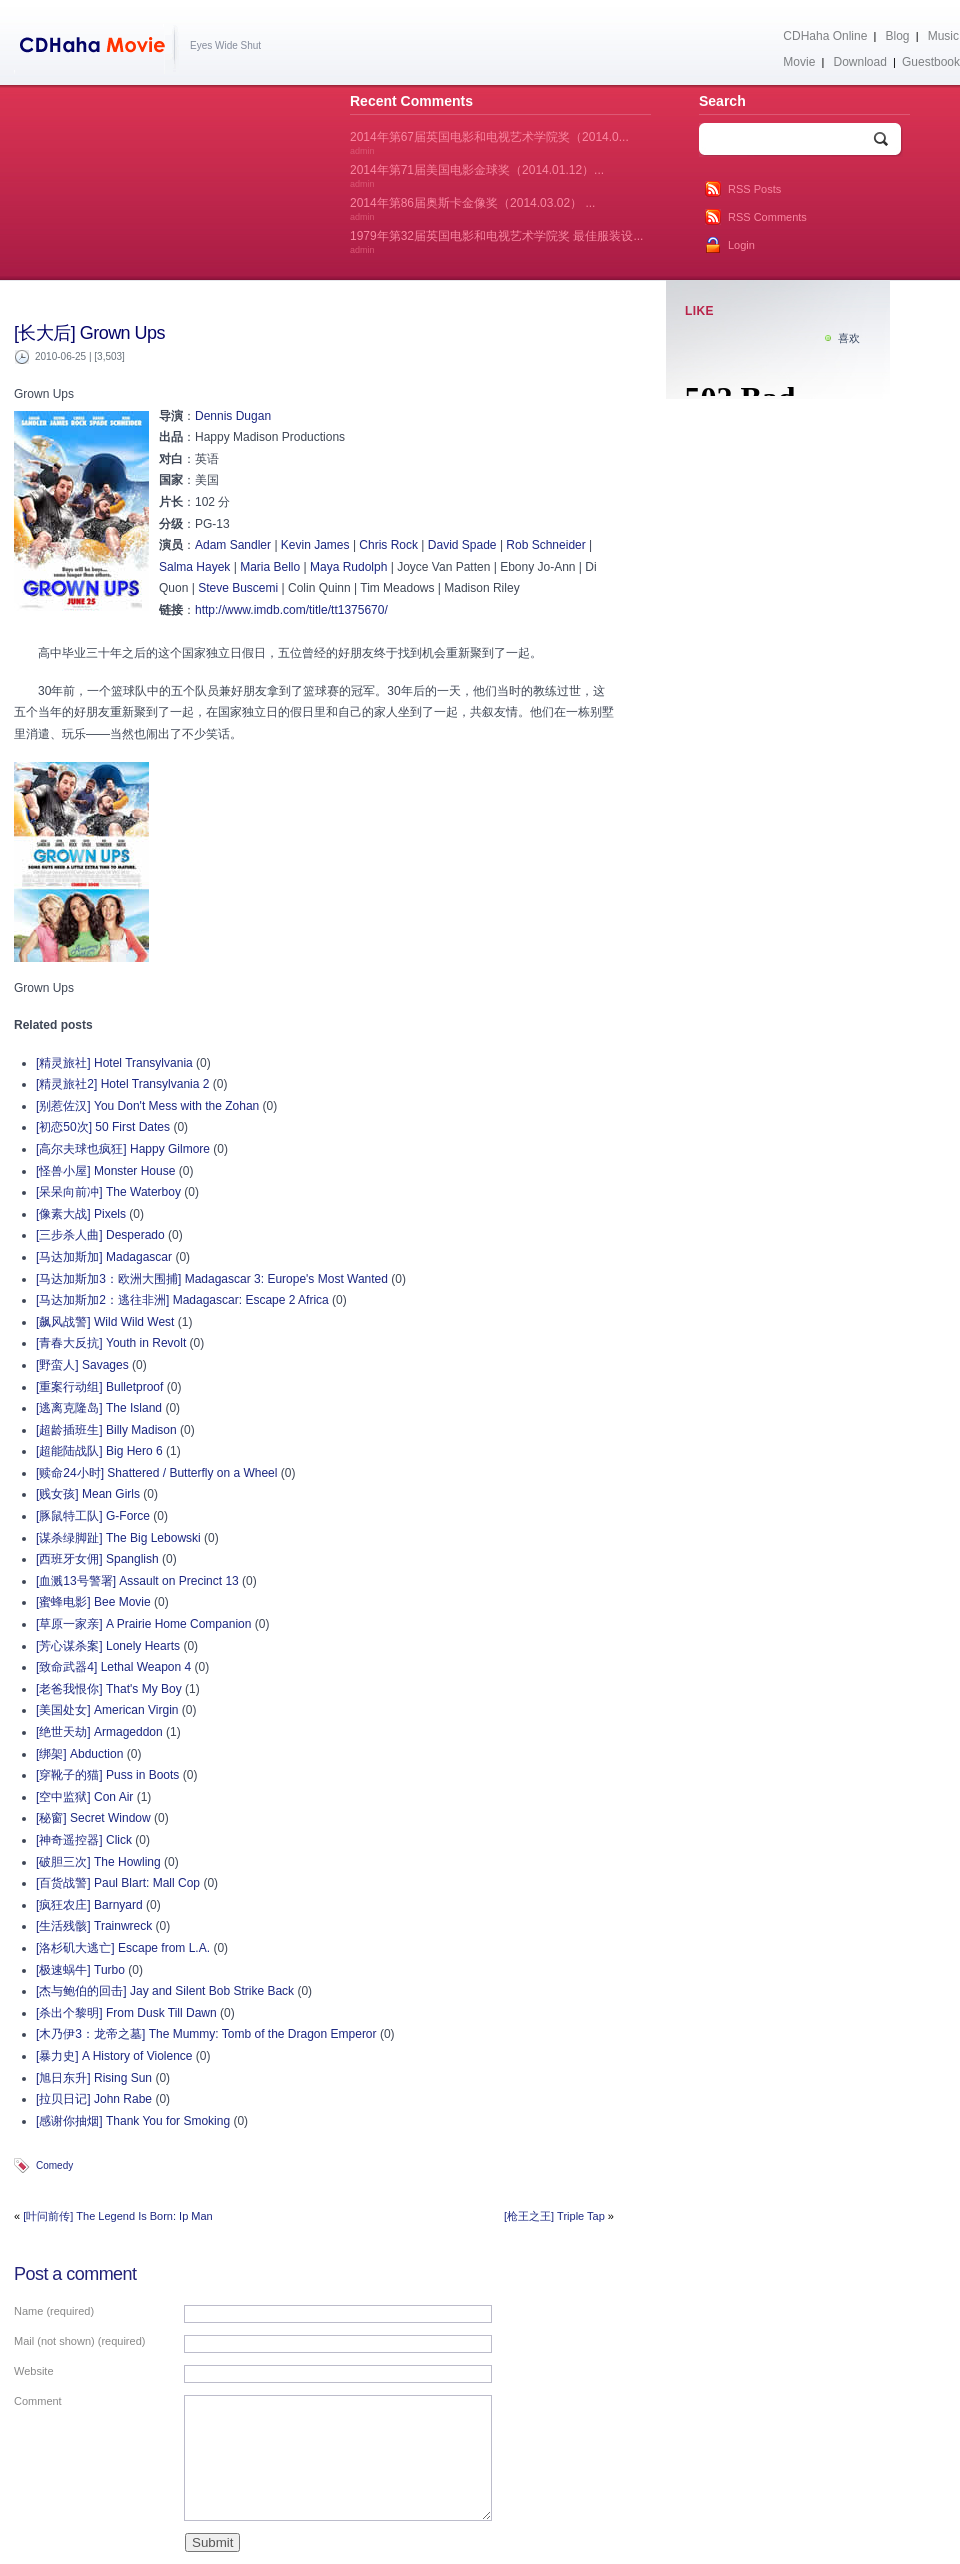 This screenshot has width=960, height=2564. Describe the element at coordinates (100, 1235) in the screenshot. I see `[三步杀人曲] Desperado` at that location.